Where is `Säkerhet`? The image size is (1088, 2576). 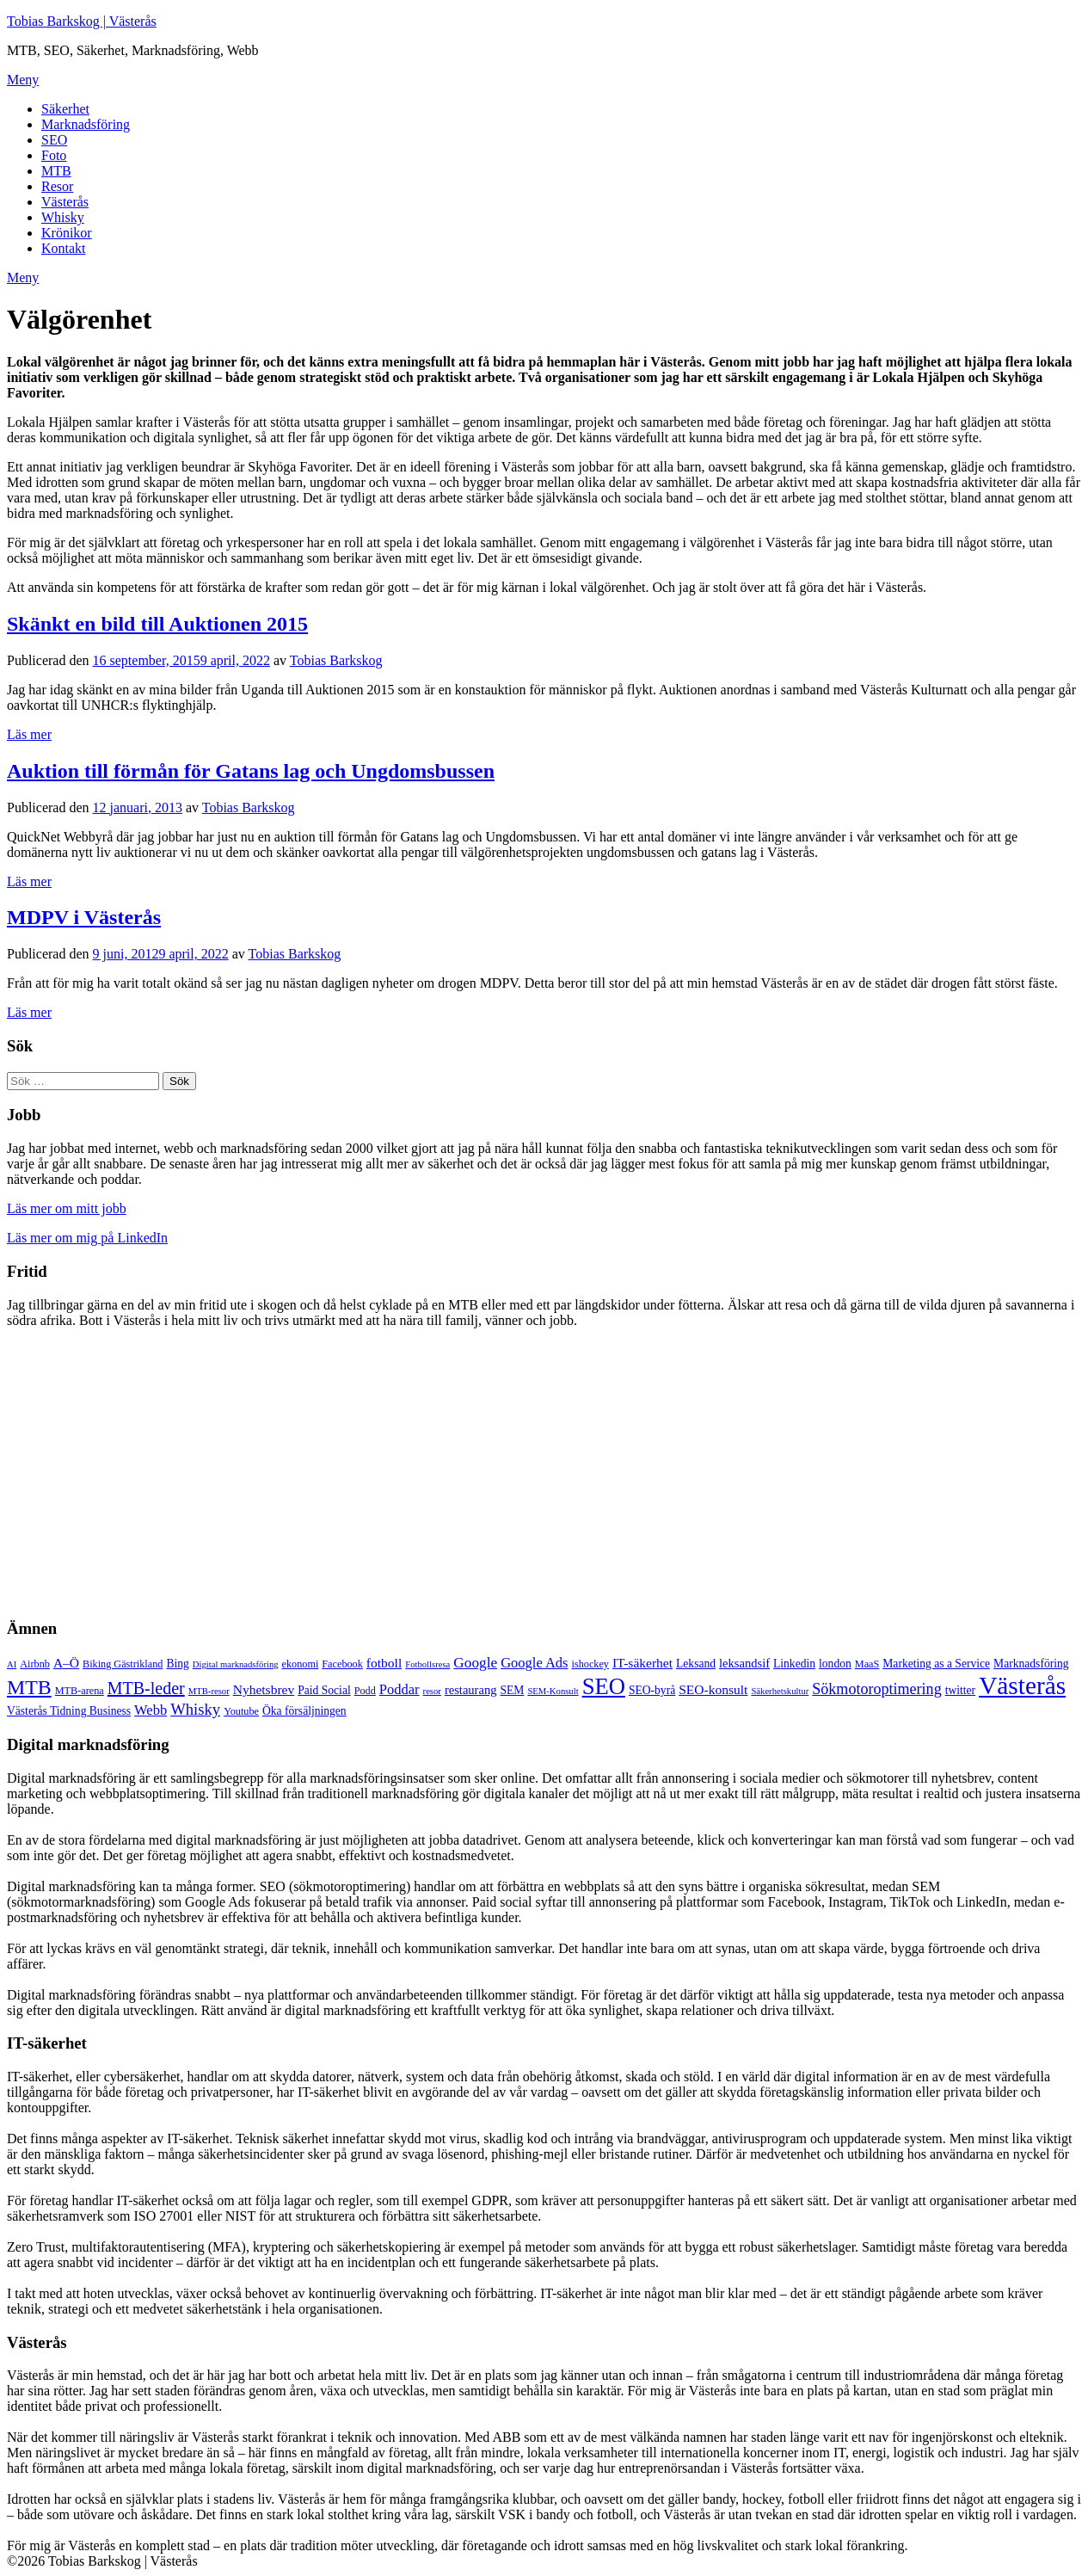 Säkerhet is located at coordinates (65, 109).